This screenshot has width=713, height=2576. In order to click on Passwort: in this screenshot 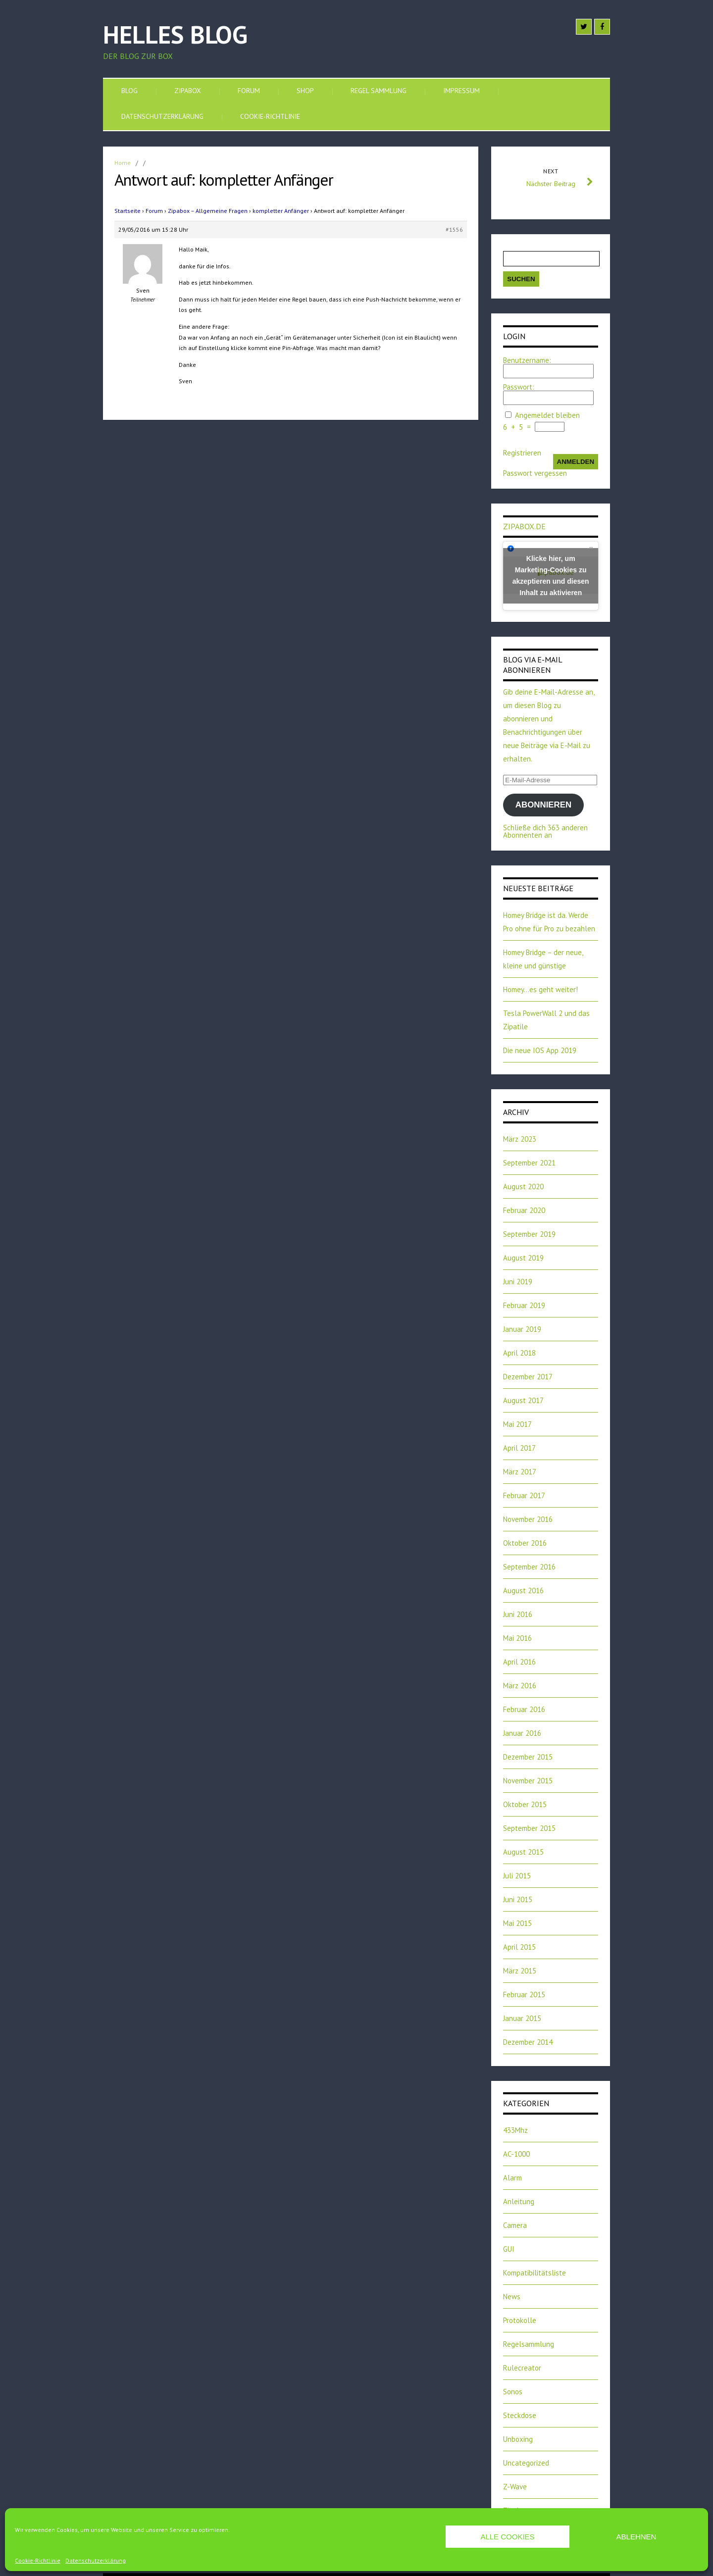, I will do `click(518, 387)`.